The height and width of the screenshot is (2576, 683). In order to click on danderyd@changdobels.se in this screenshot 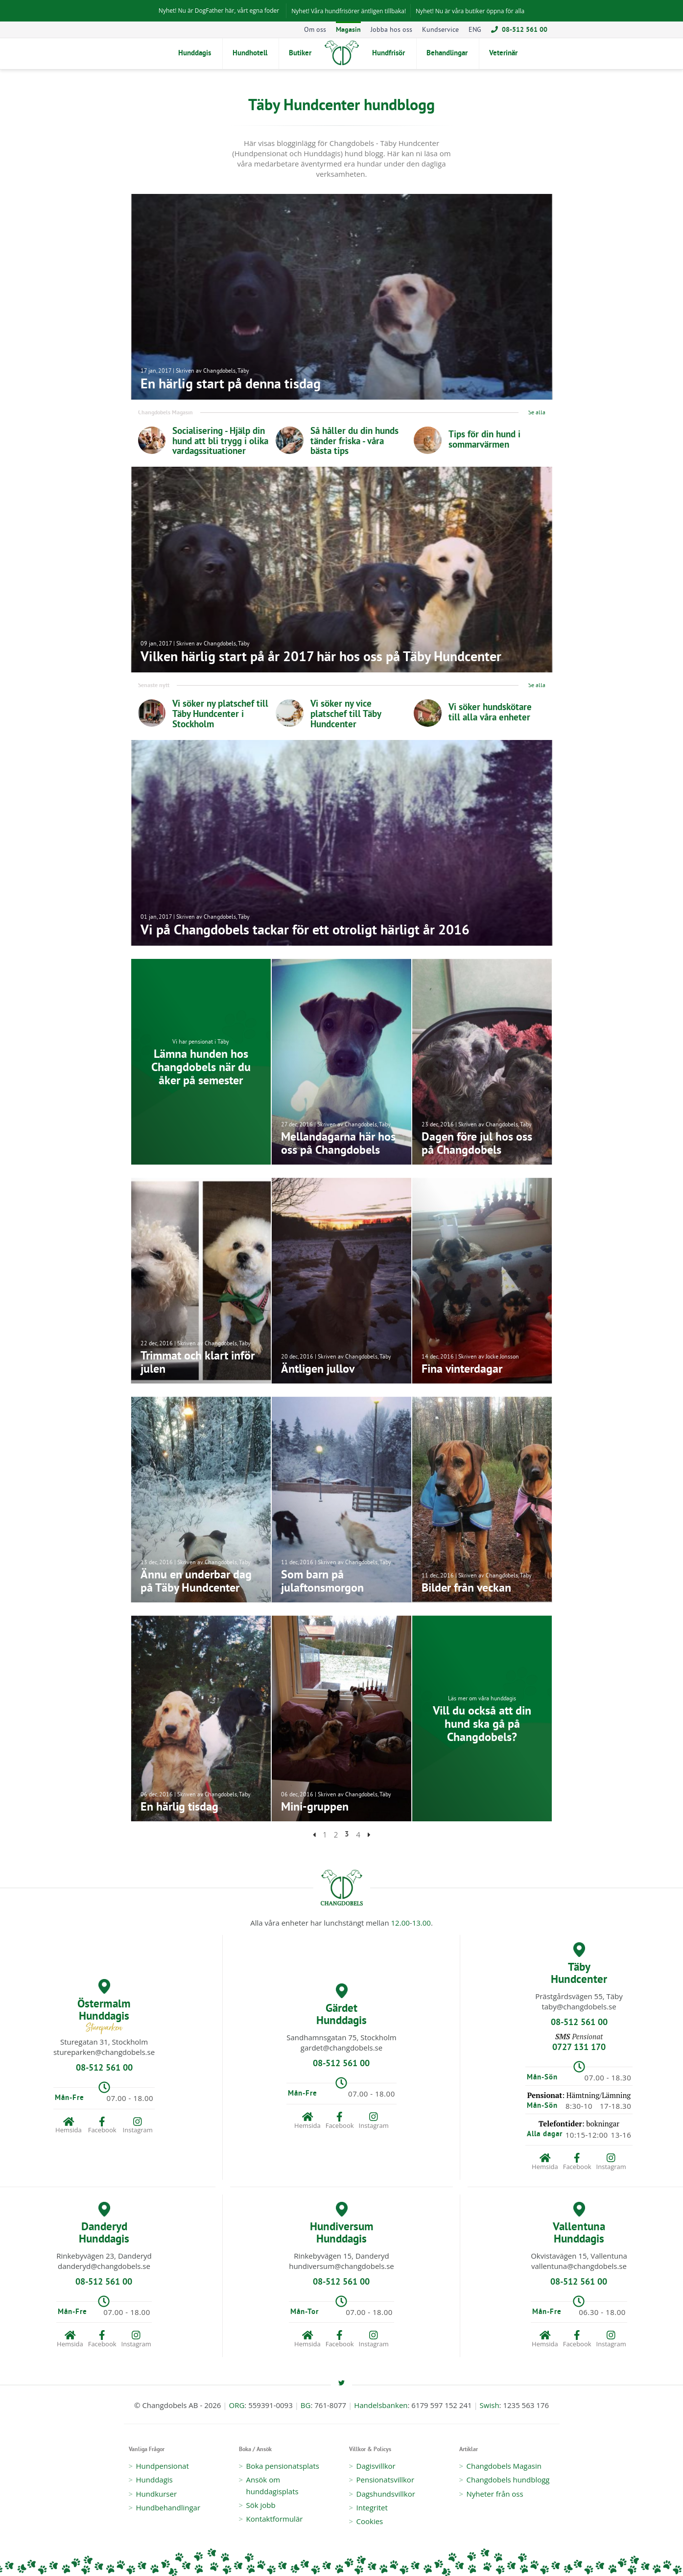, I will do `click(104, 2266)`.